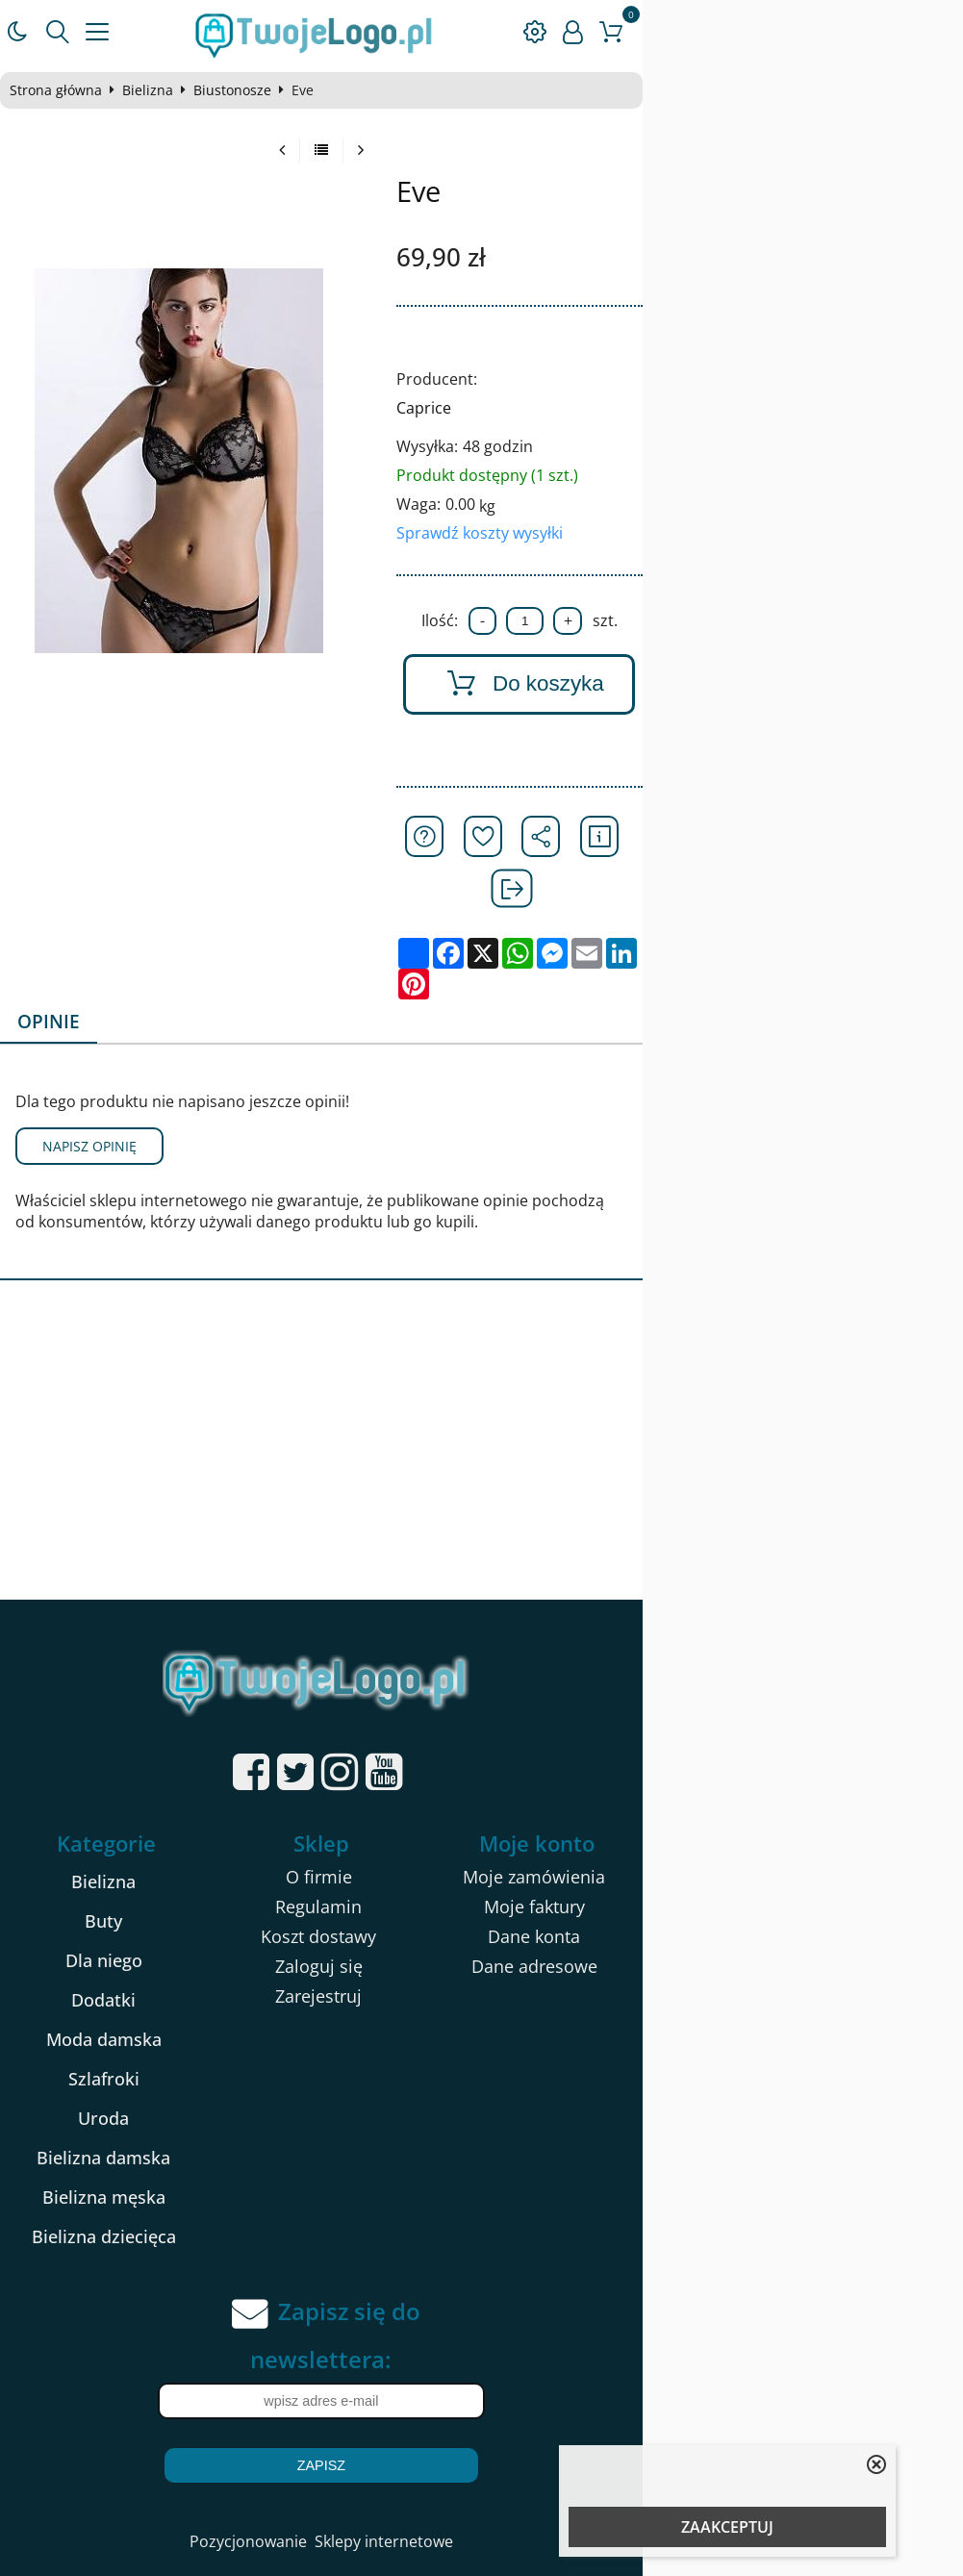 The width and height of the screenshot is (963, 2576). What do you see at coordinates (481, 2383) in the screenshot?
I see `Zapisz` at bounding box center [481, 2383].